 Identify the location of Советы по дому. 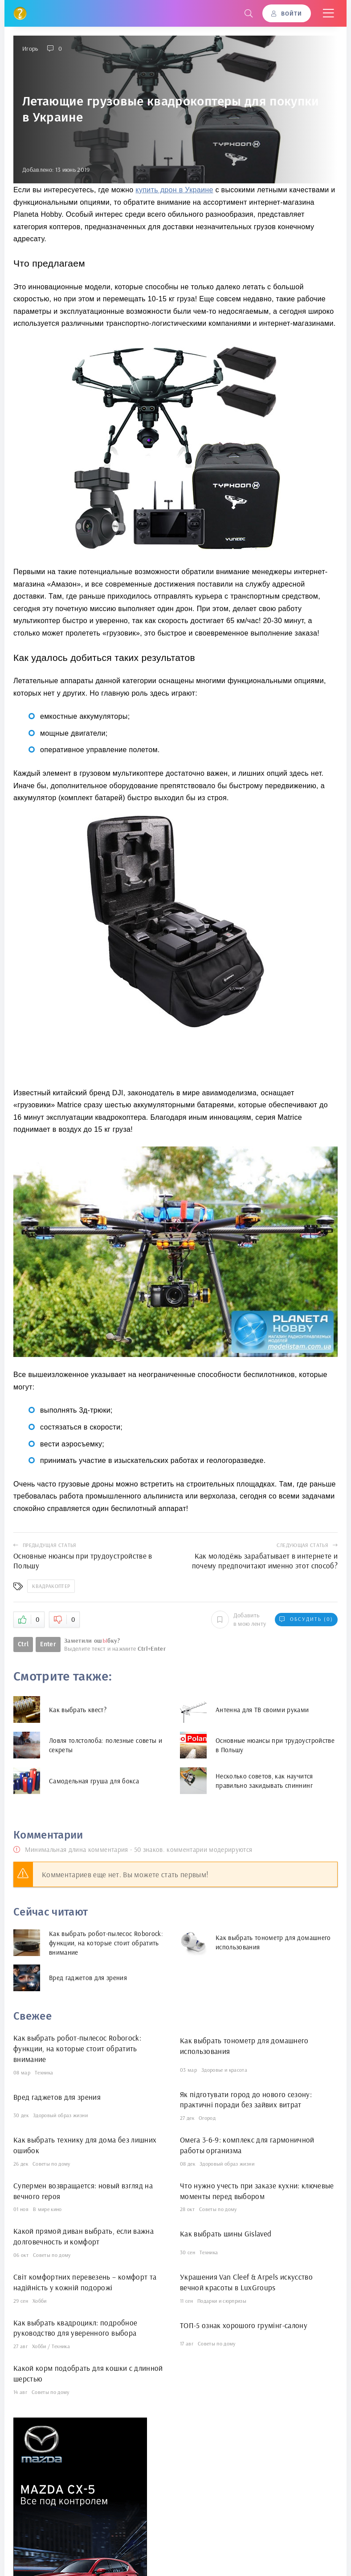
(51, 2163).